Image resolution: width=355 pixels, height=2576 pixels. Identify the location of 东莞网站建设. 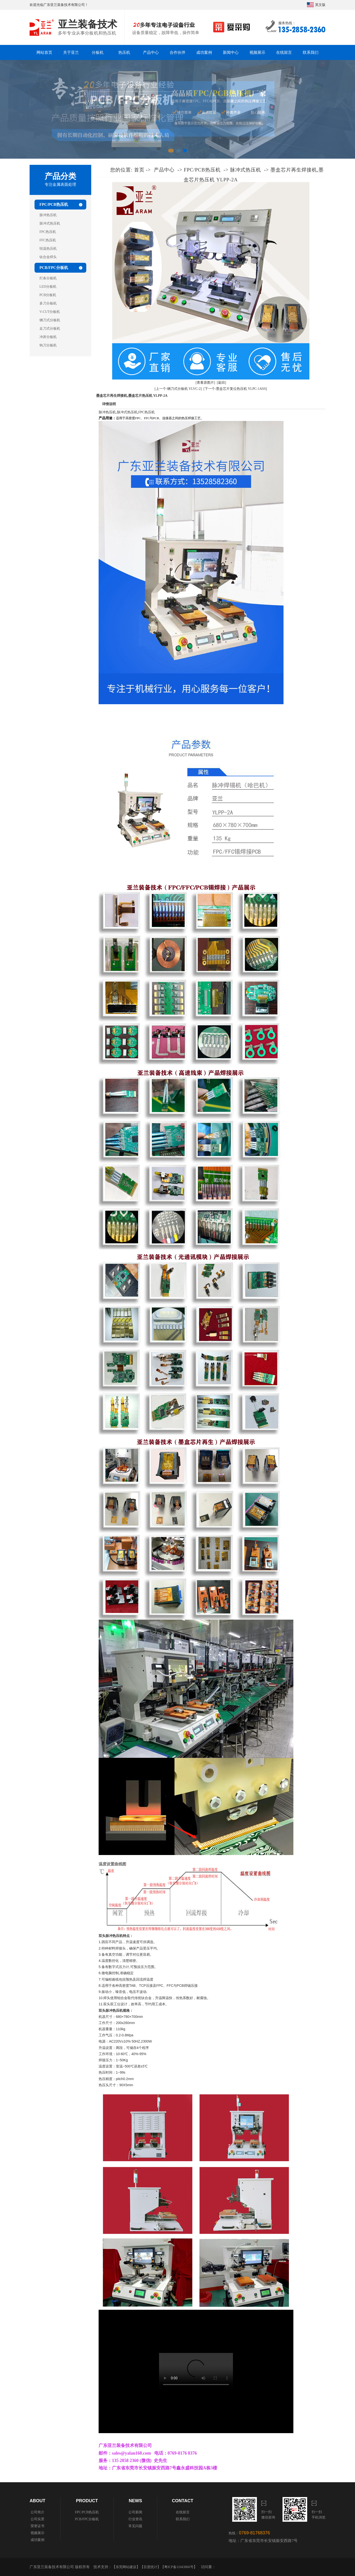
(126, 2567).